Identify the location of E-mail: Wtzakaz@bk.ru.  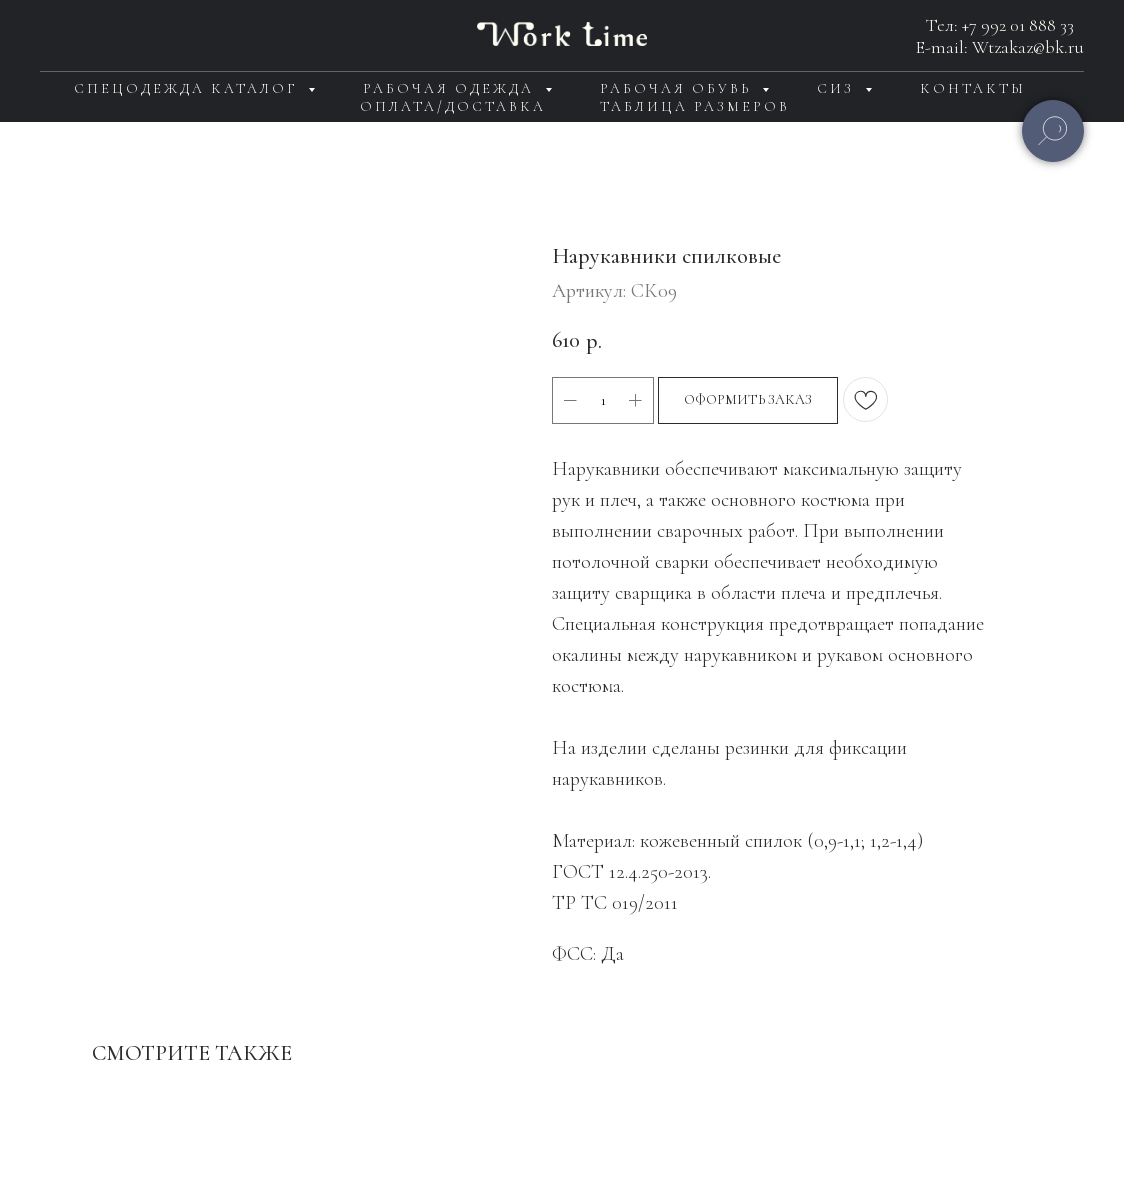
(1000, 47).